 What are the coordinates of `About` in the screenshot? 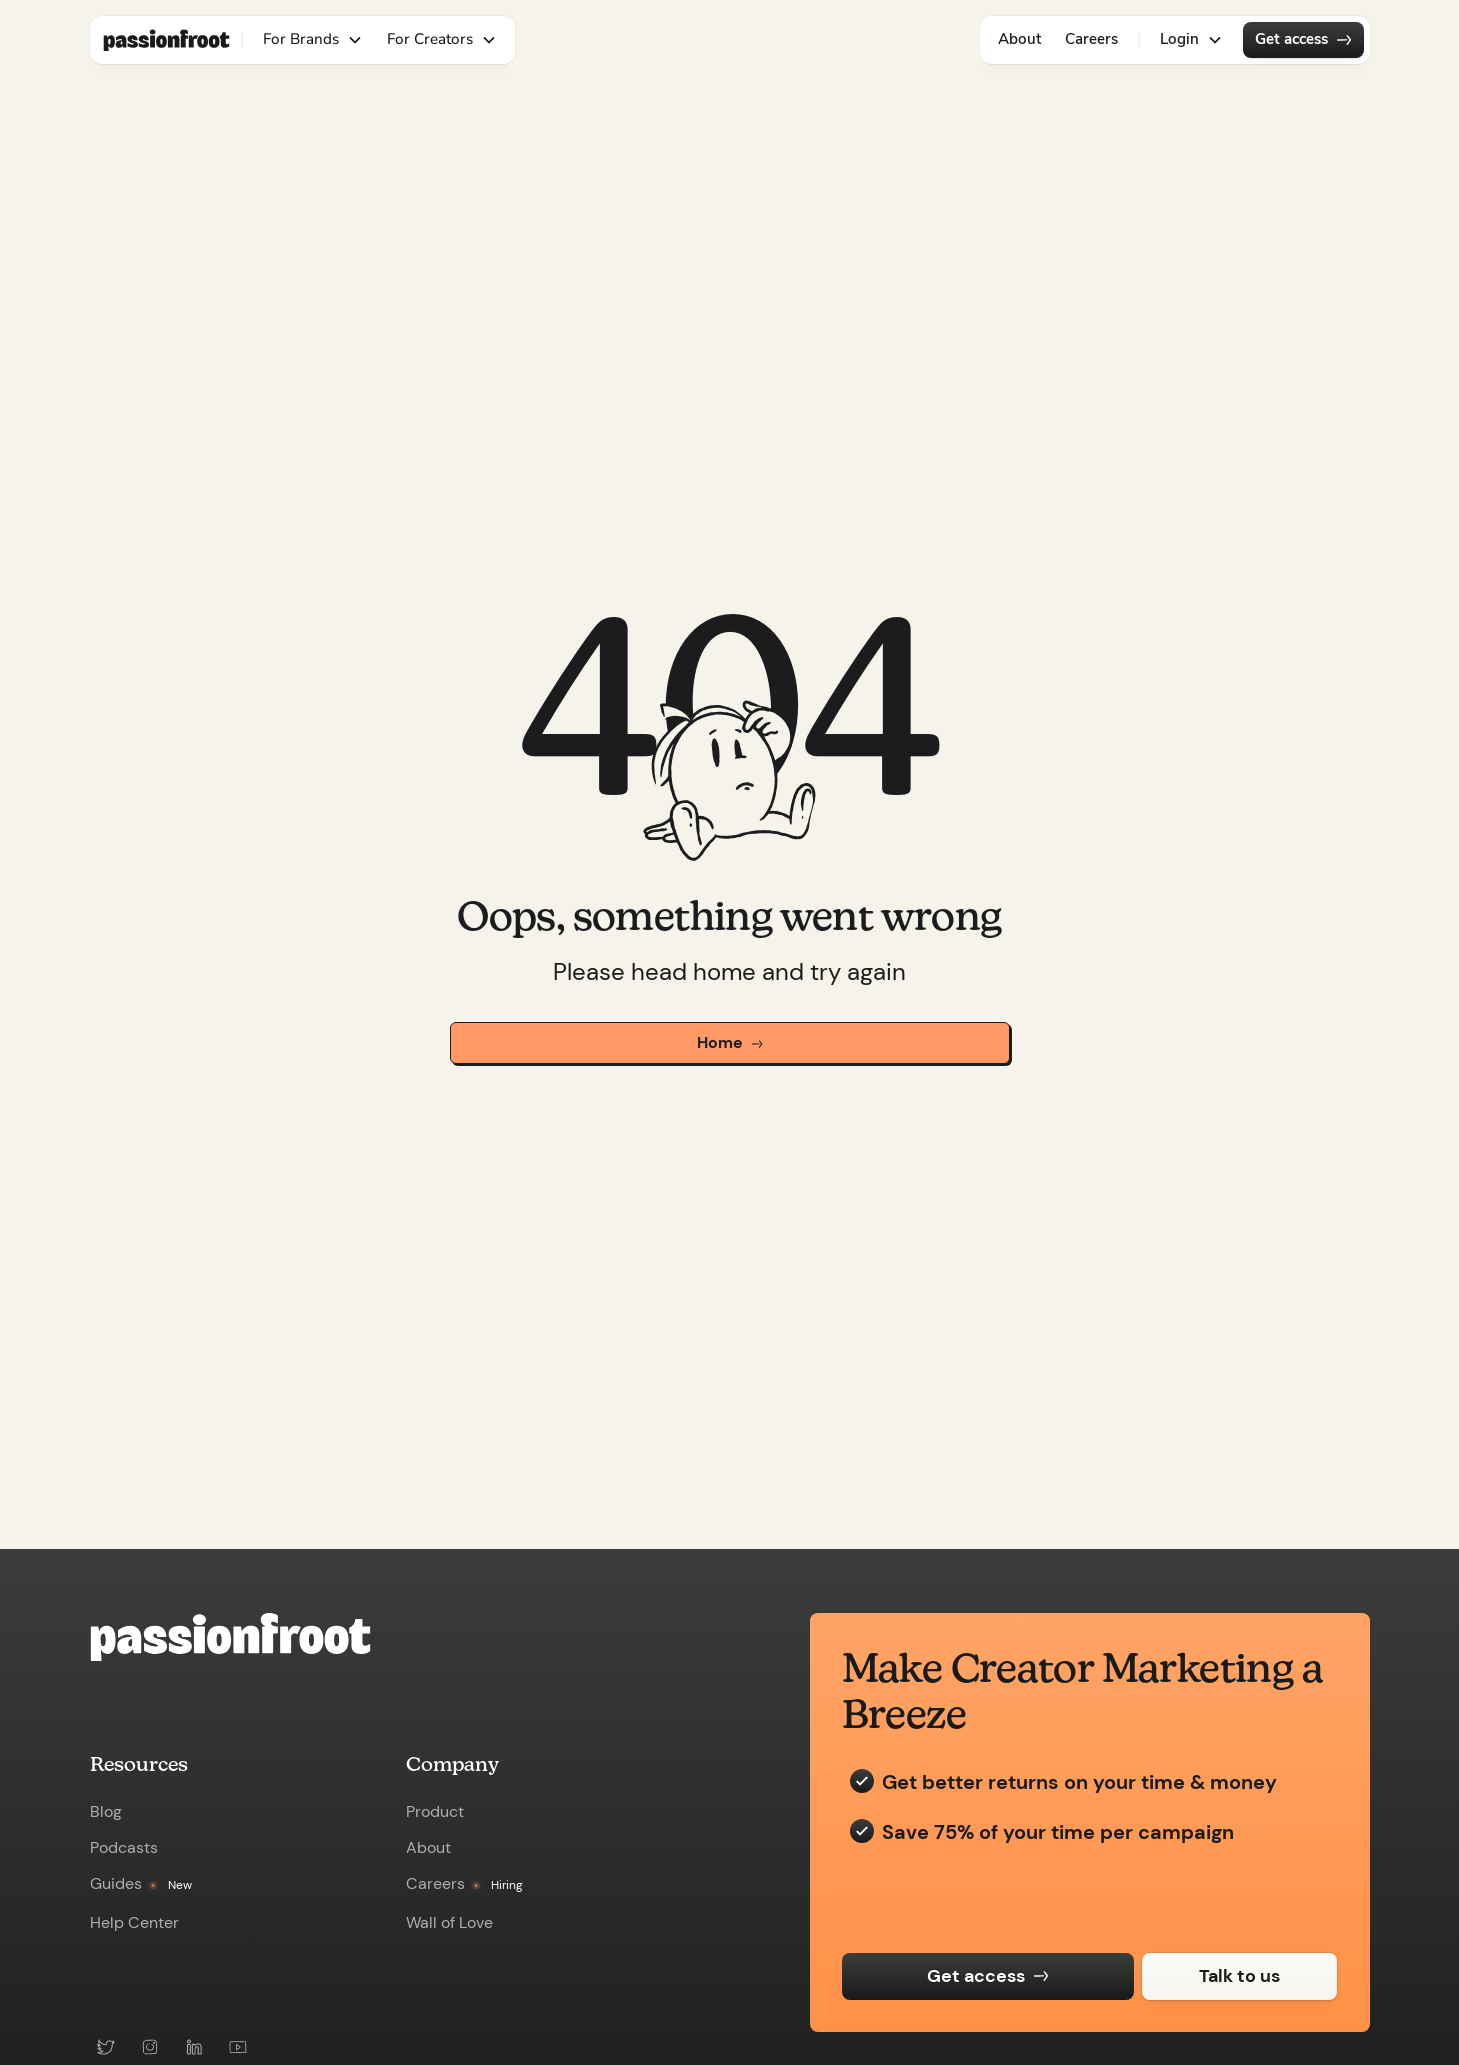 It's located at (1019, 39).